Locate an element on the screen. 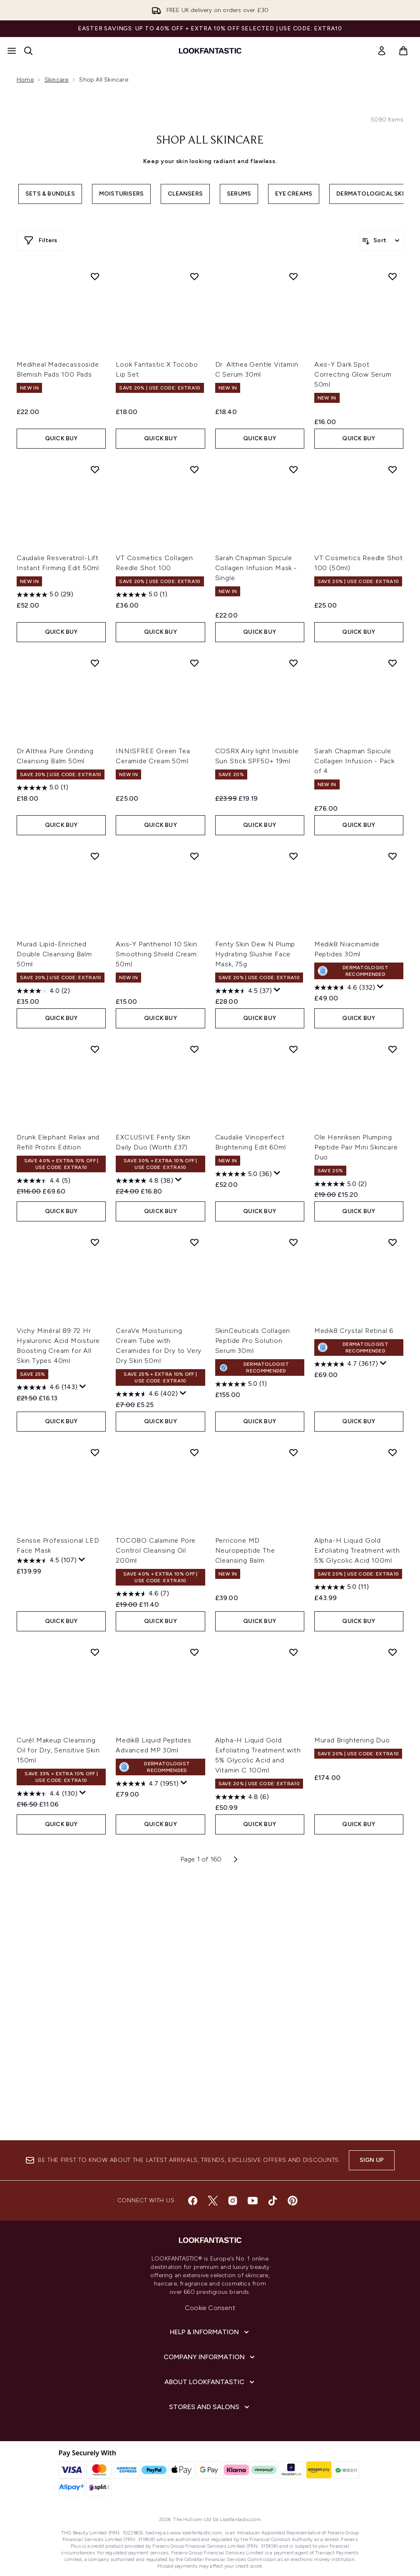 Image resolution: width=420 pixels, height=2576 pixels. [Add Alpha-H Liquid Gold Exfoliating Treatment with 5% Glycolic Acid 100ml to wishlist] is located at coordinates (393, 1452).